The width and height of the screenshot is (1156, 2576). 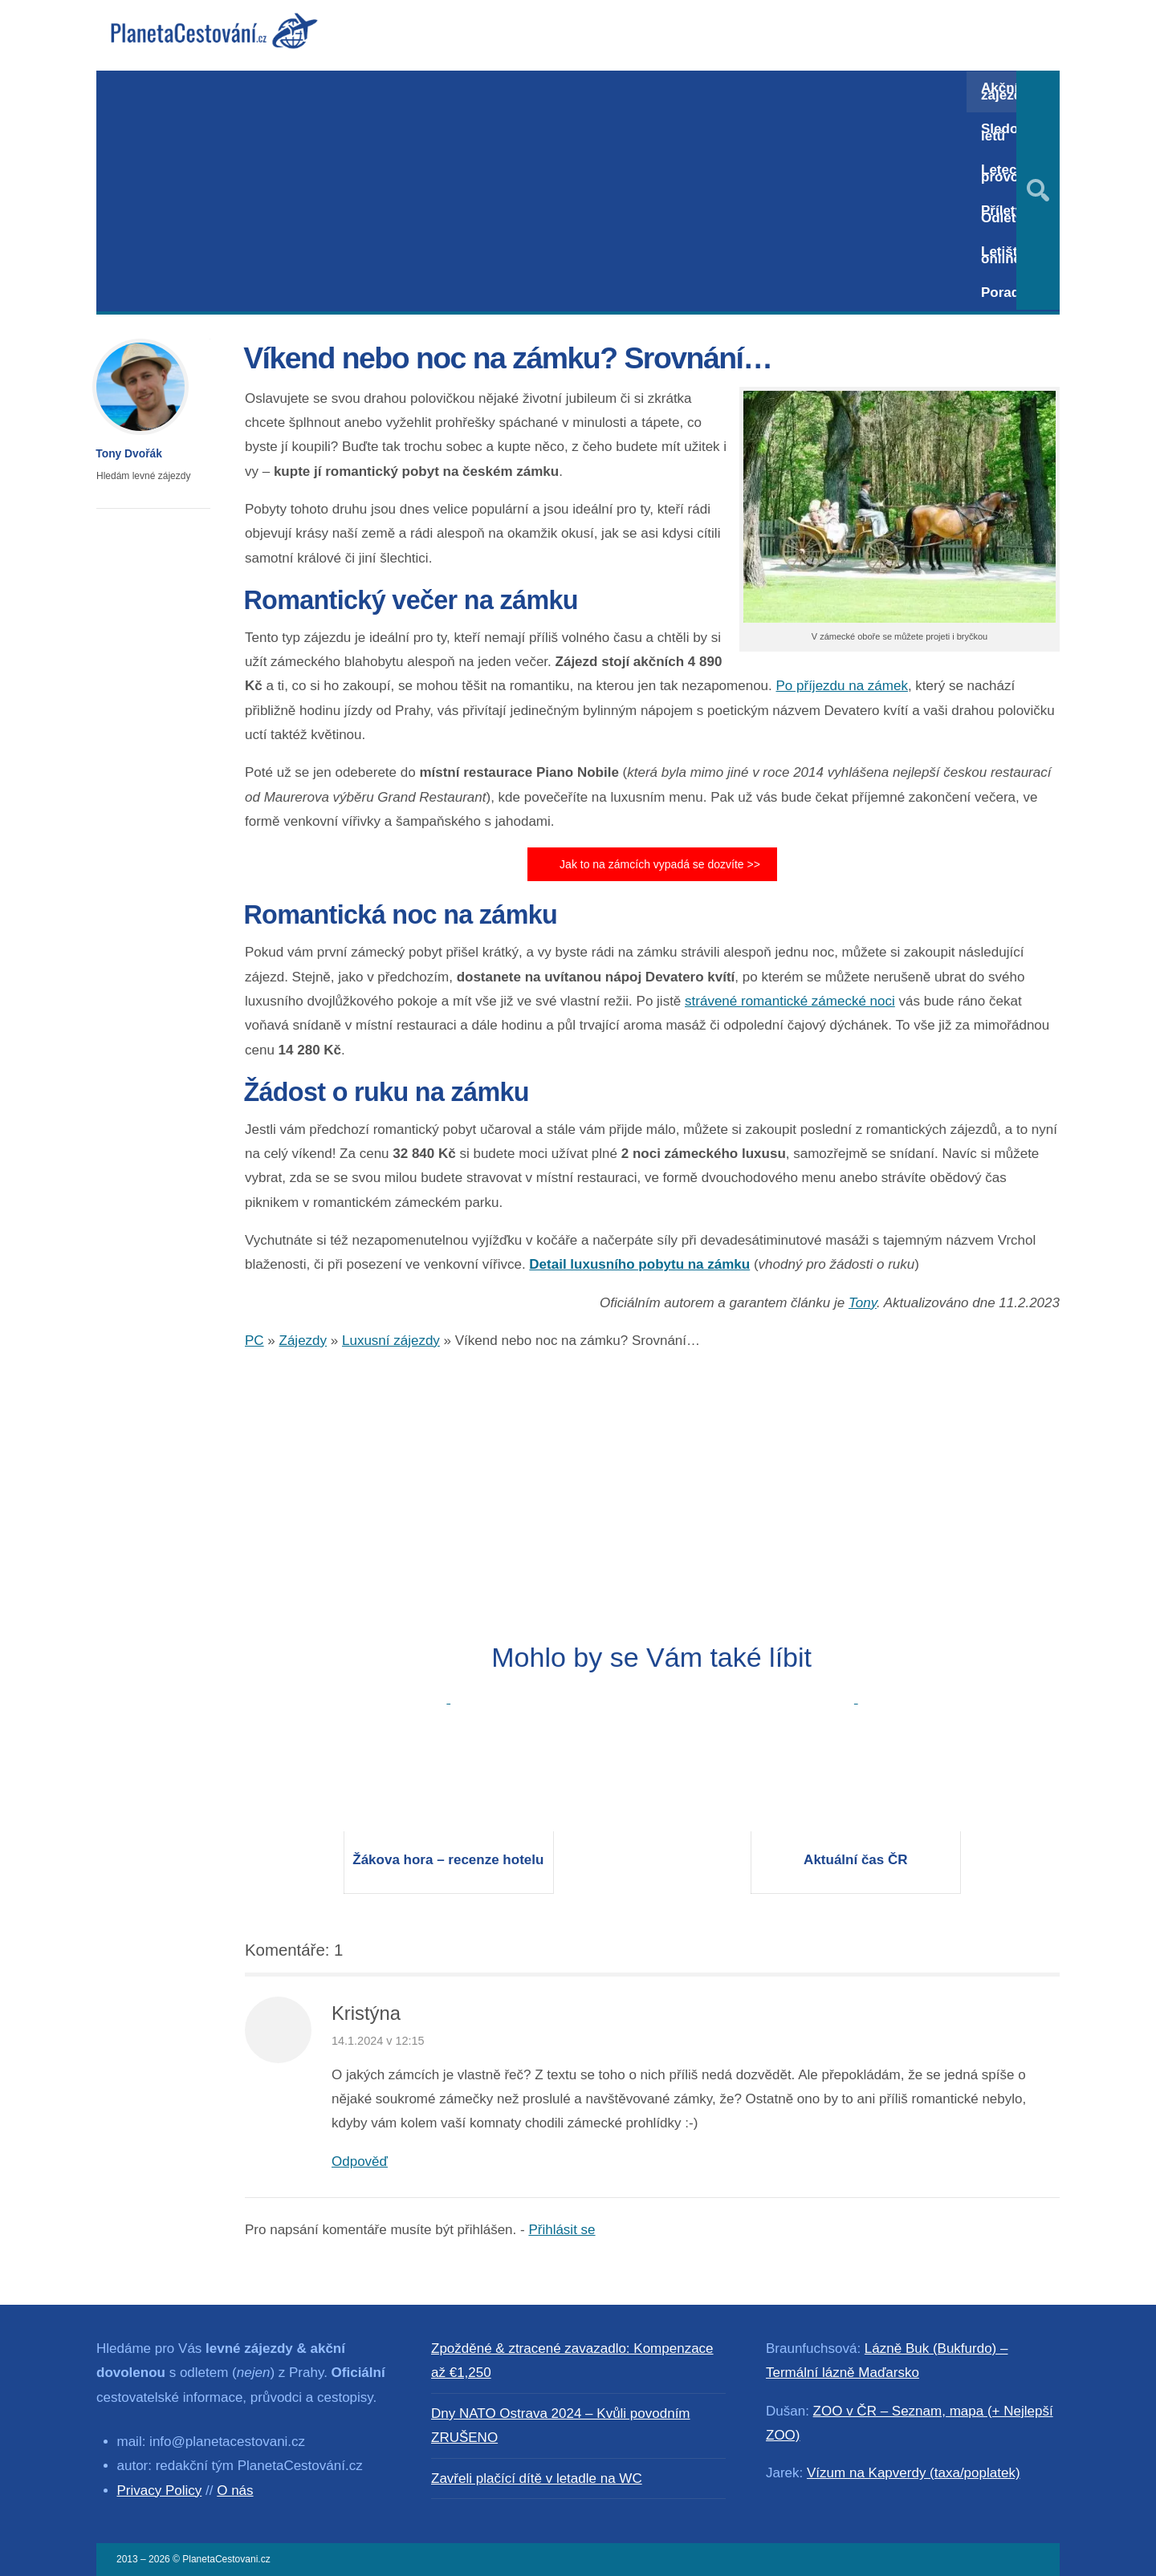 I want to click on [Advertisement], so click(x=531, y=191).